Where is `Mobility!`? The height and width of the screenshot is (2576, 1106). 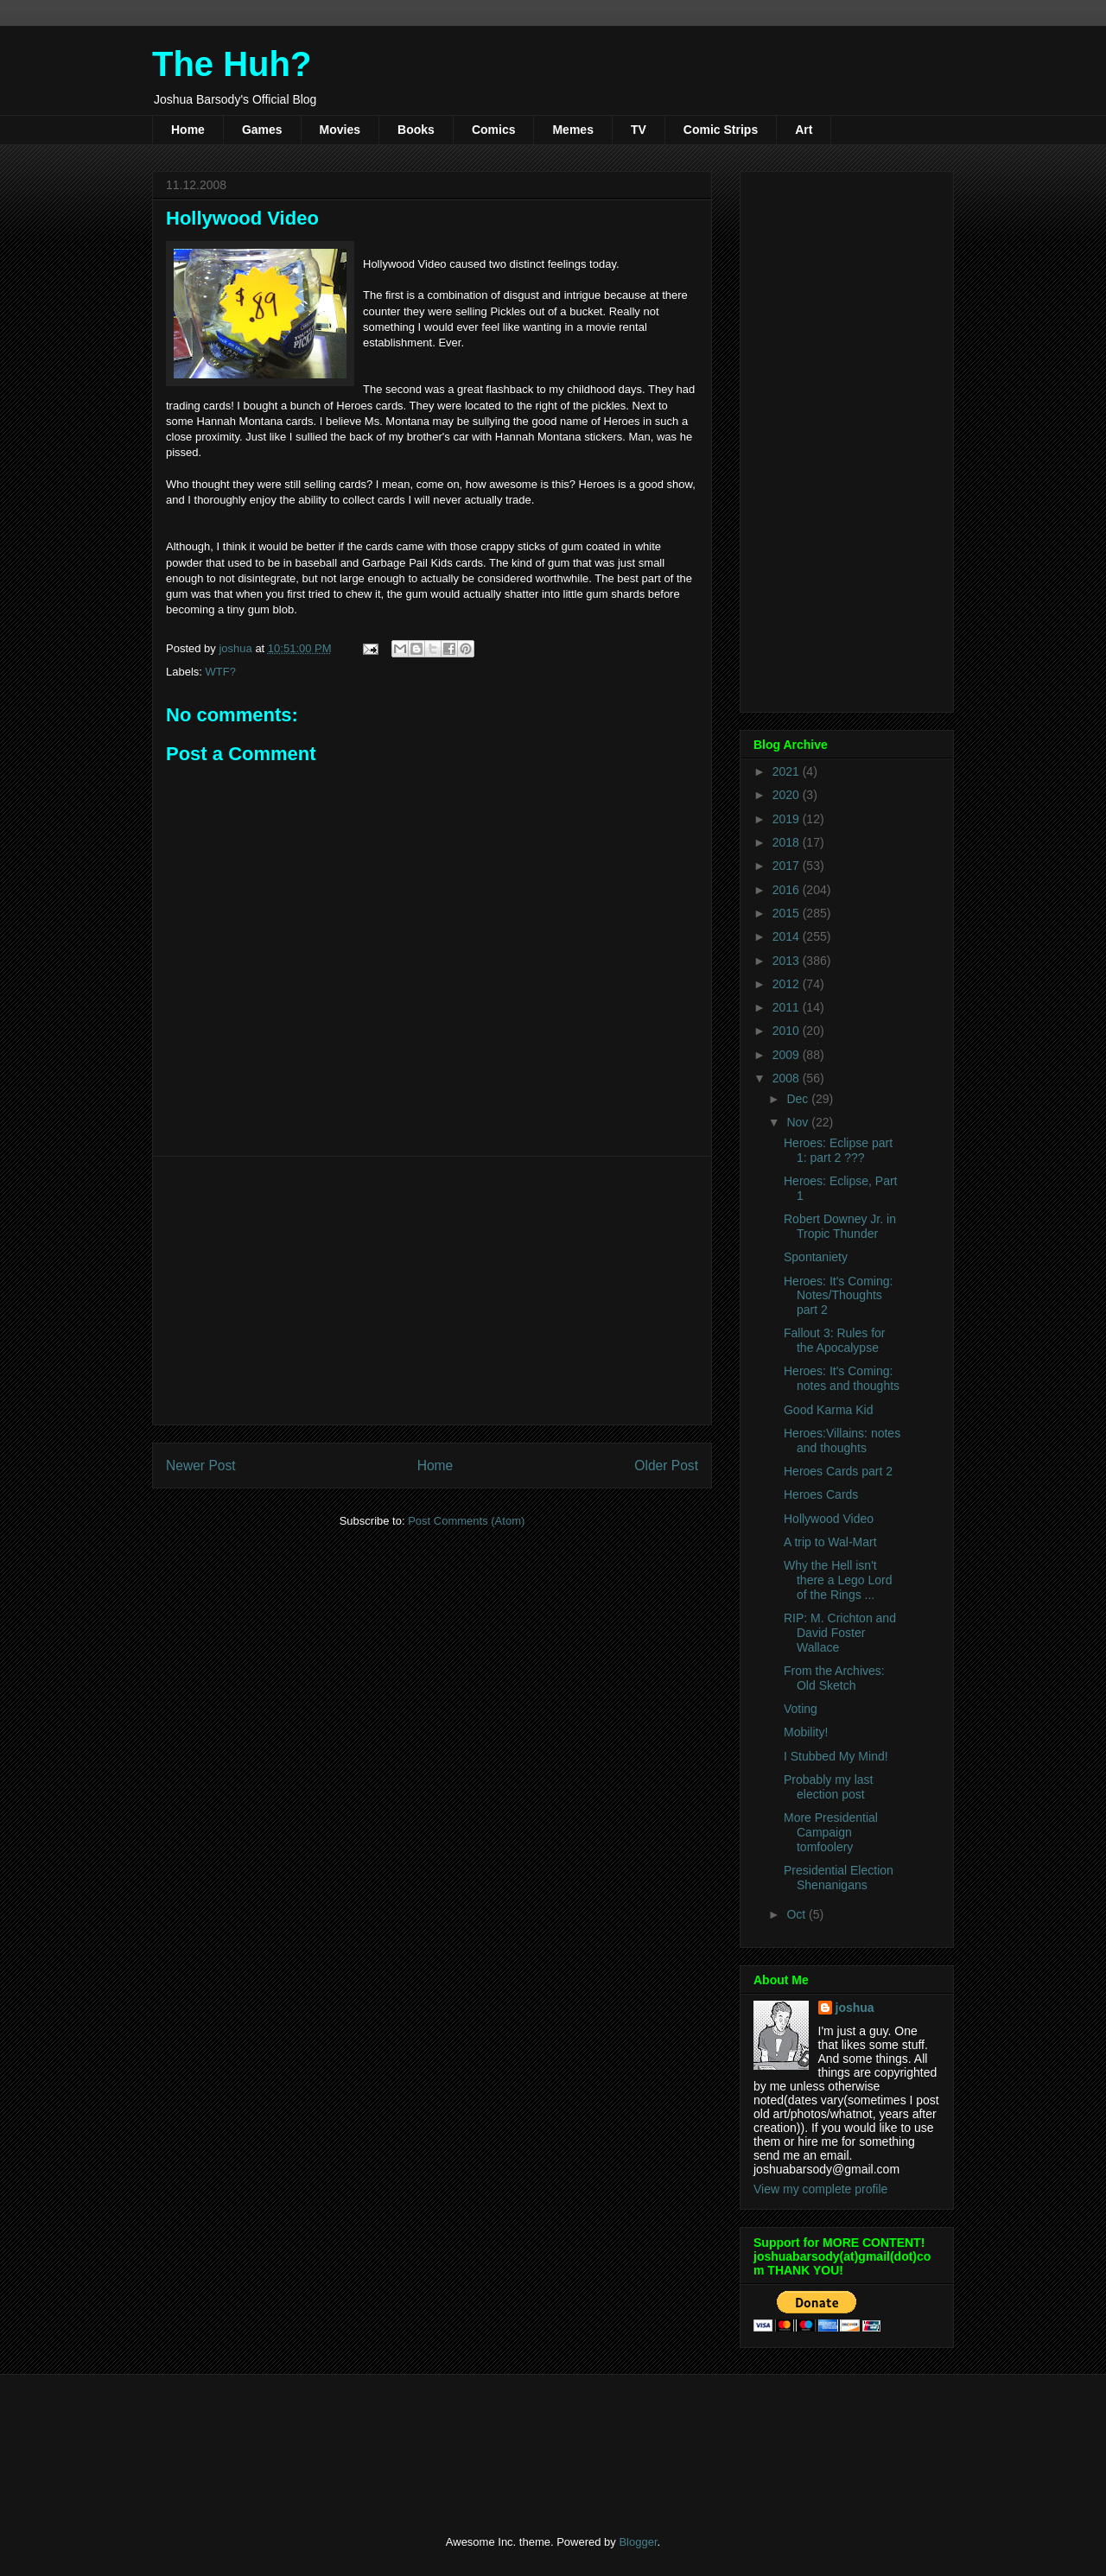
Mobility! is located at coordinates (806, 1732).